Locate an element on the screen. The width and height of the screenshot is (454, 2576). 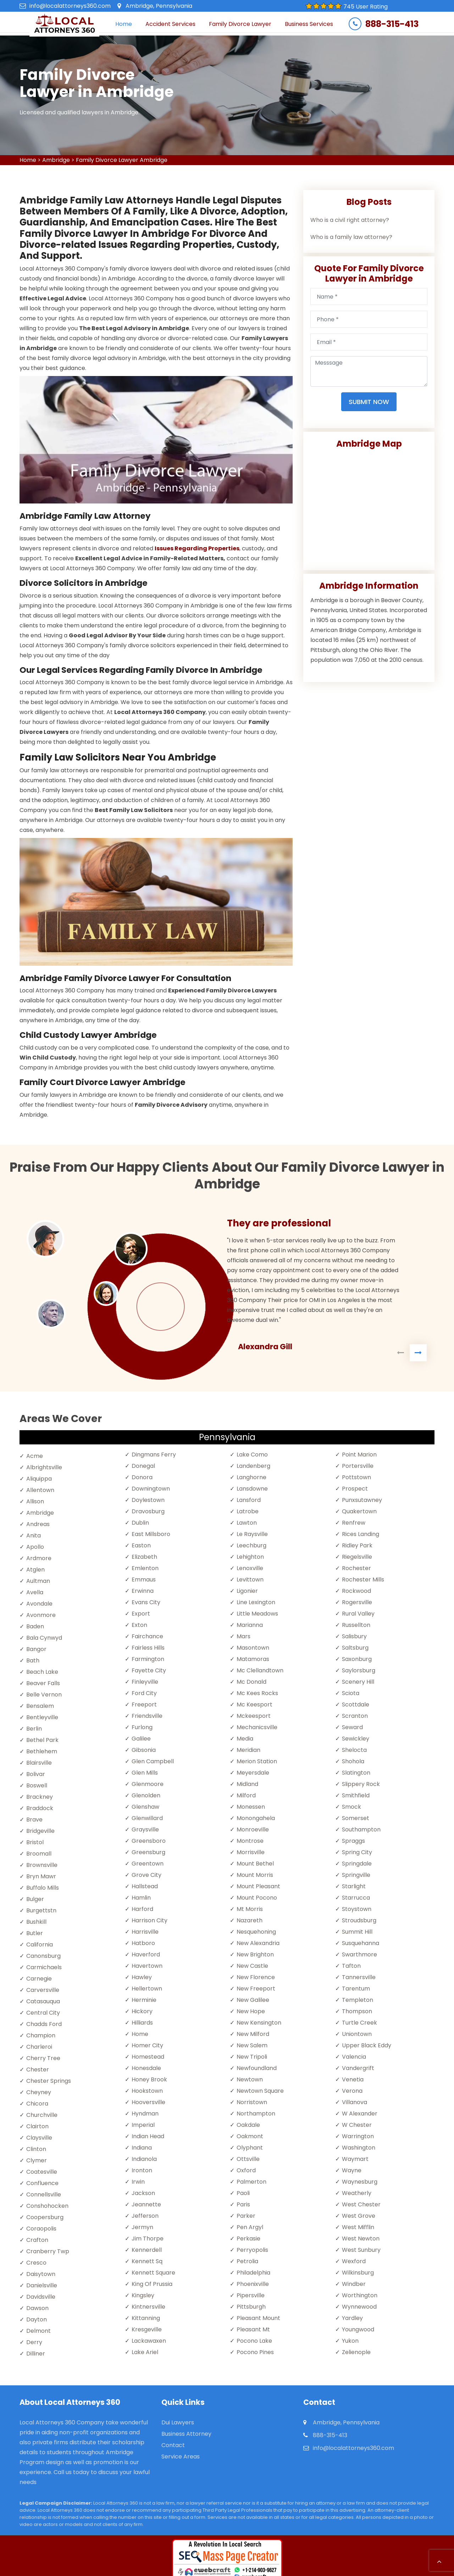
Uniontown is located at coordinates (357, 2034).